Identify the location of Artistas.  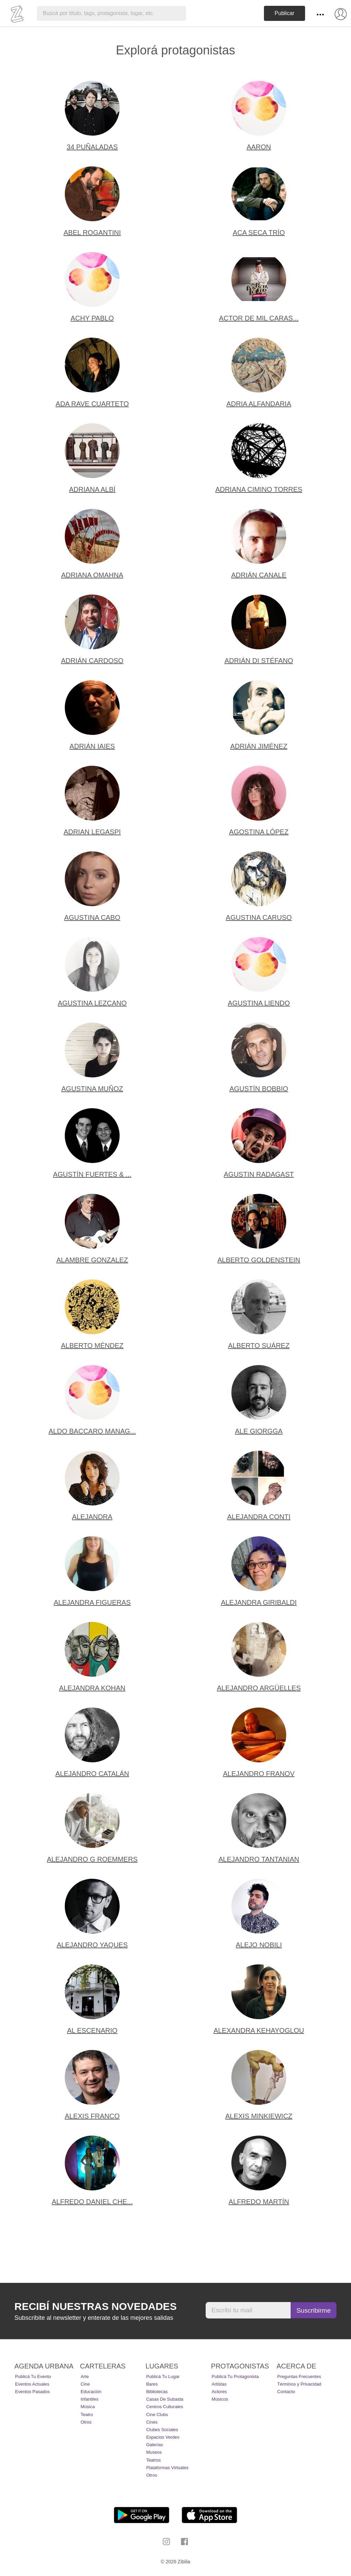
(219, 2384).